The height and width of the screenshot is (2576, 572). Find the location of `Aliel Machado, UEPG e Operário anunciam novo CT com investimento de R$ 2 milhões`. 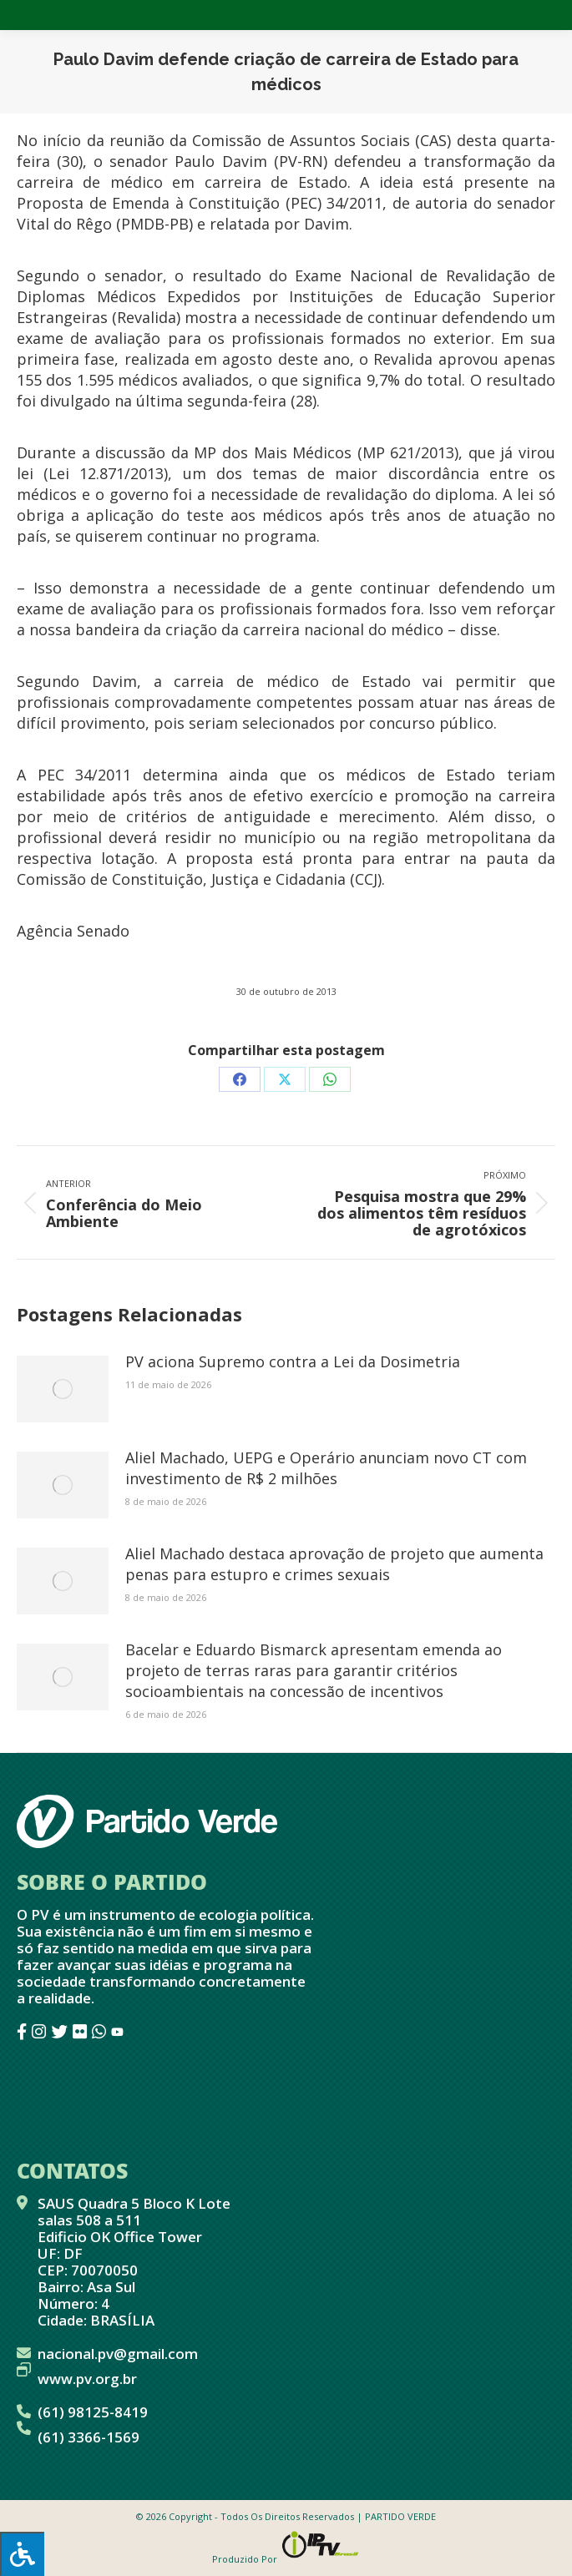

Aliel Machado, UEPG e Operário anunciam novo CT com investimento de R$ 2 milhões is located at coordinates (326, 1467).